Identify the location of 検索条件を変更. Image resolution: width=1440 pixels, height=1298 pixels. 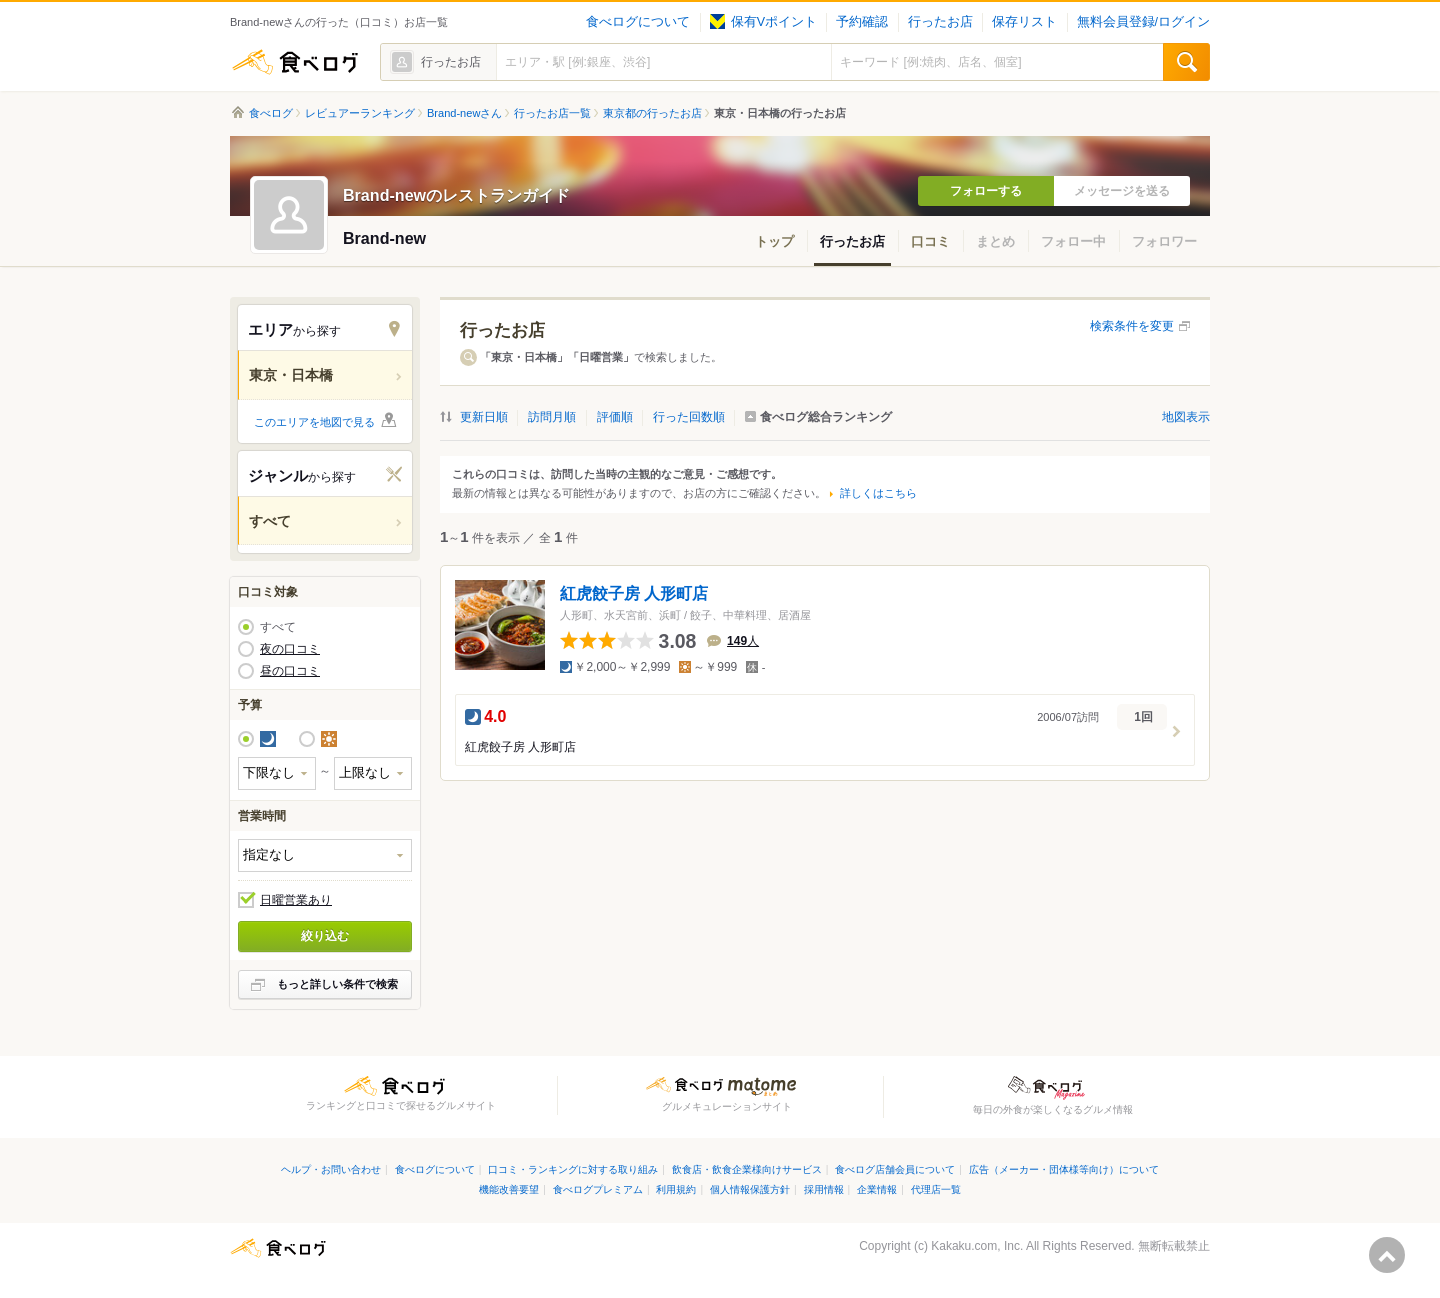
(1132, 326).